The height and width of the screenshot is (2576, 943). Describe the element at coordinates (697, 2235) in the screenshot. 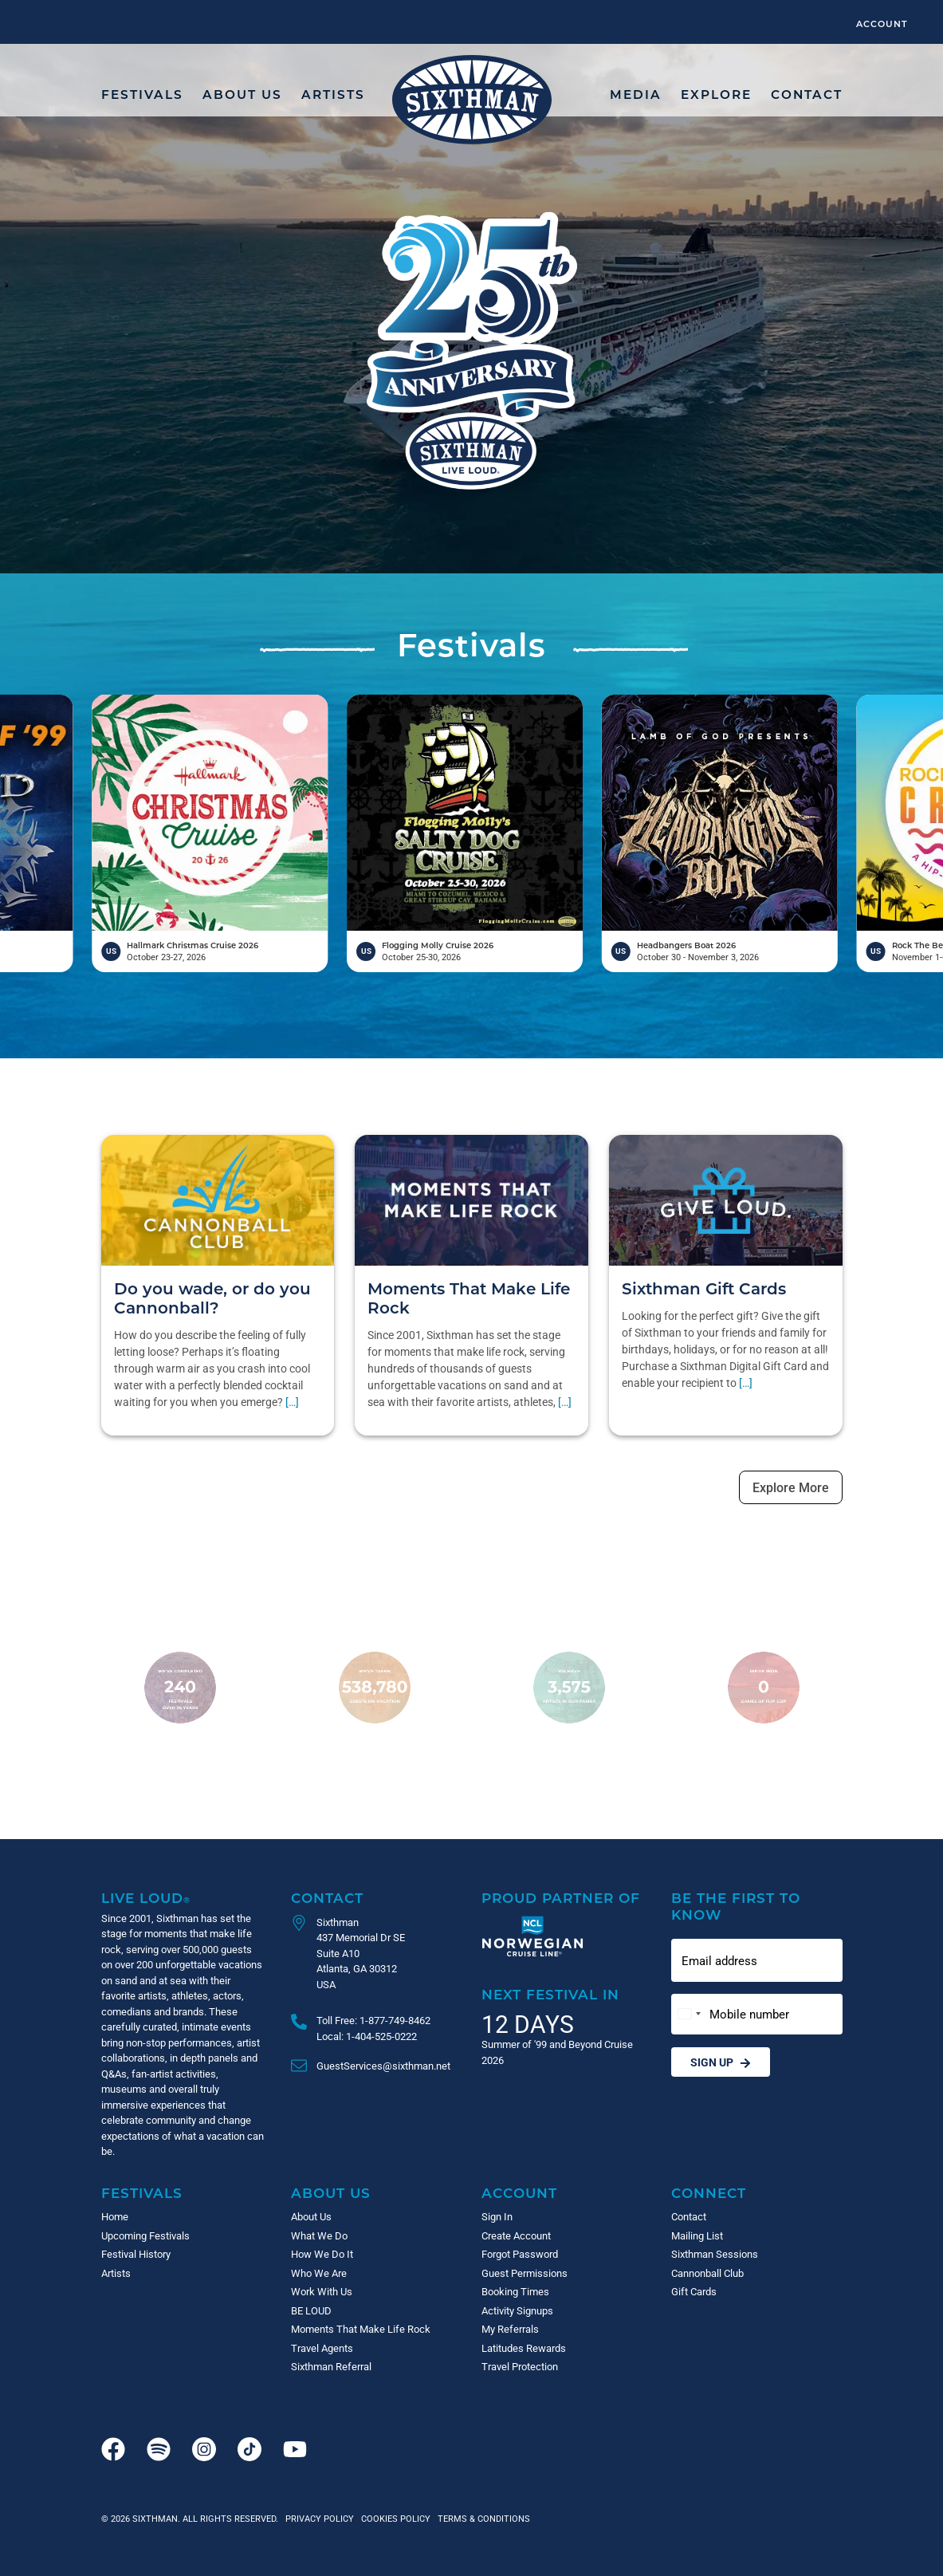

I see `Mailing List` at that location.